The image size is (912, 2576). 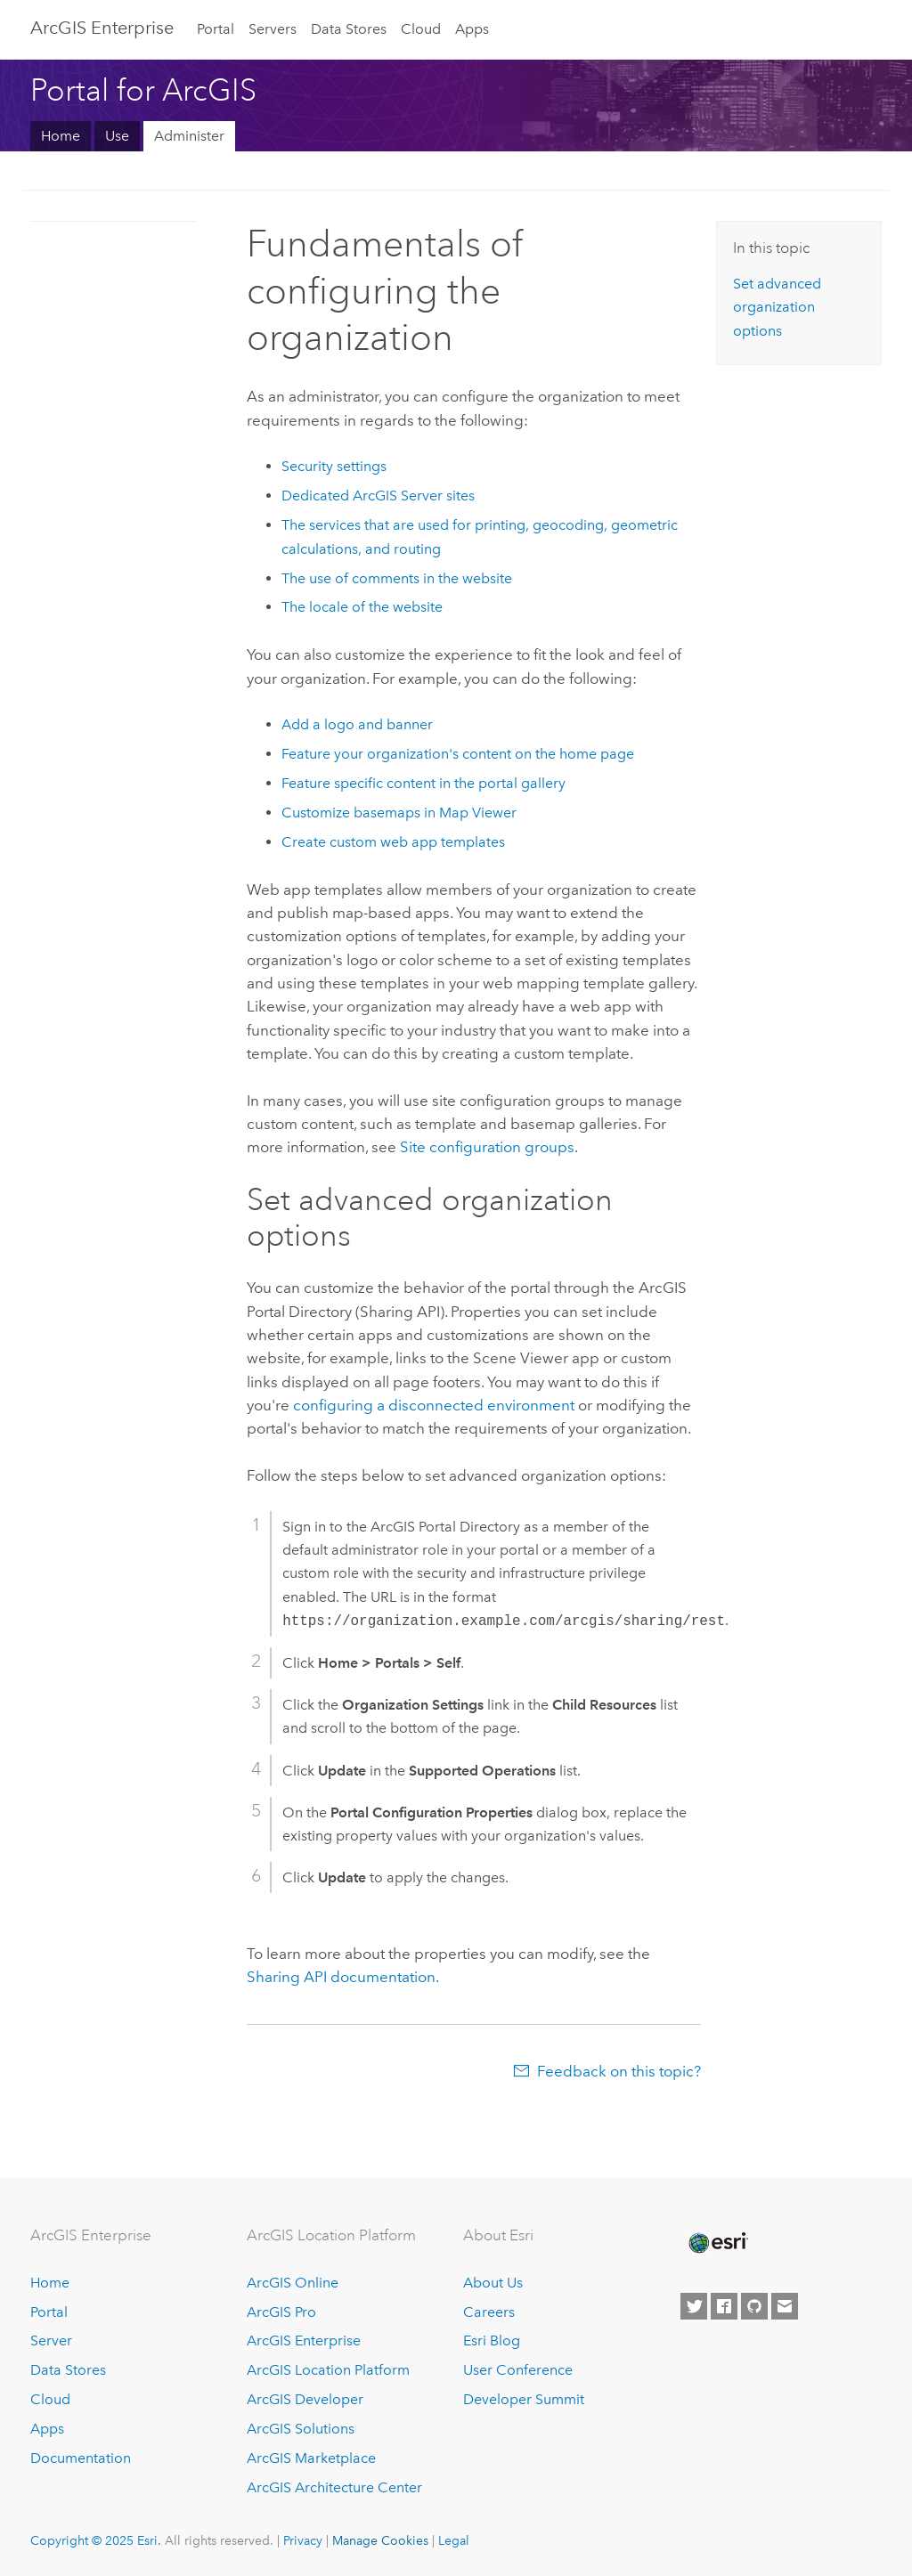 What do you see at coordinates (328, 2369) in the screenshot?
I see `ArcGIS Location Platform` at bounding box center [328, 2369].